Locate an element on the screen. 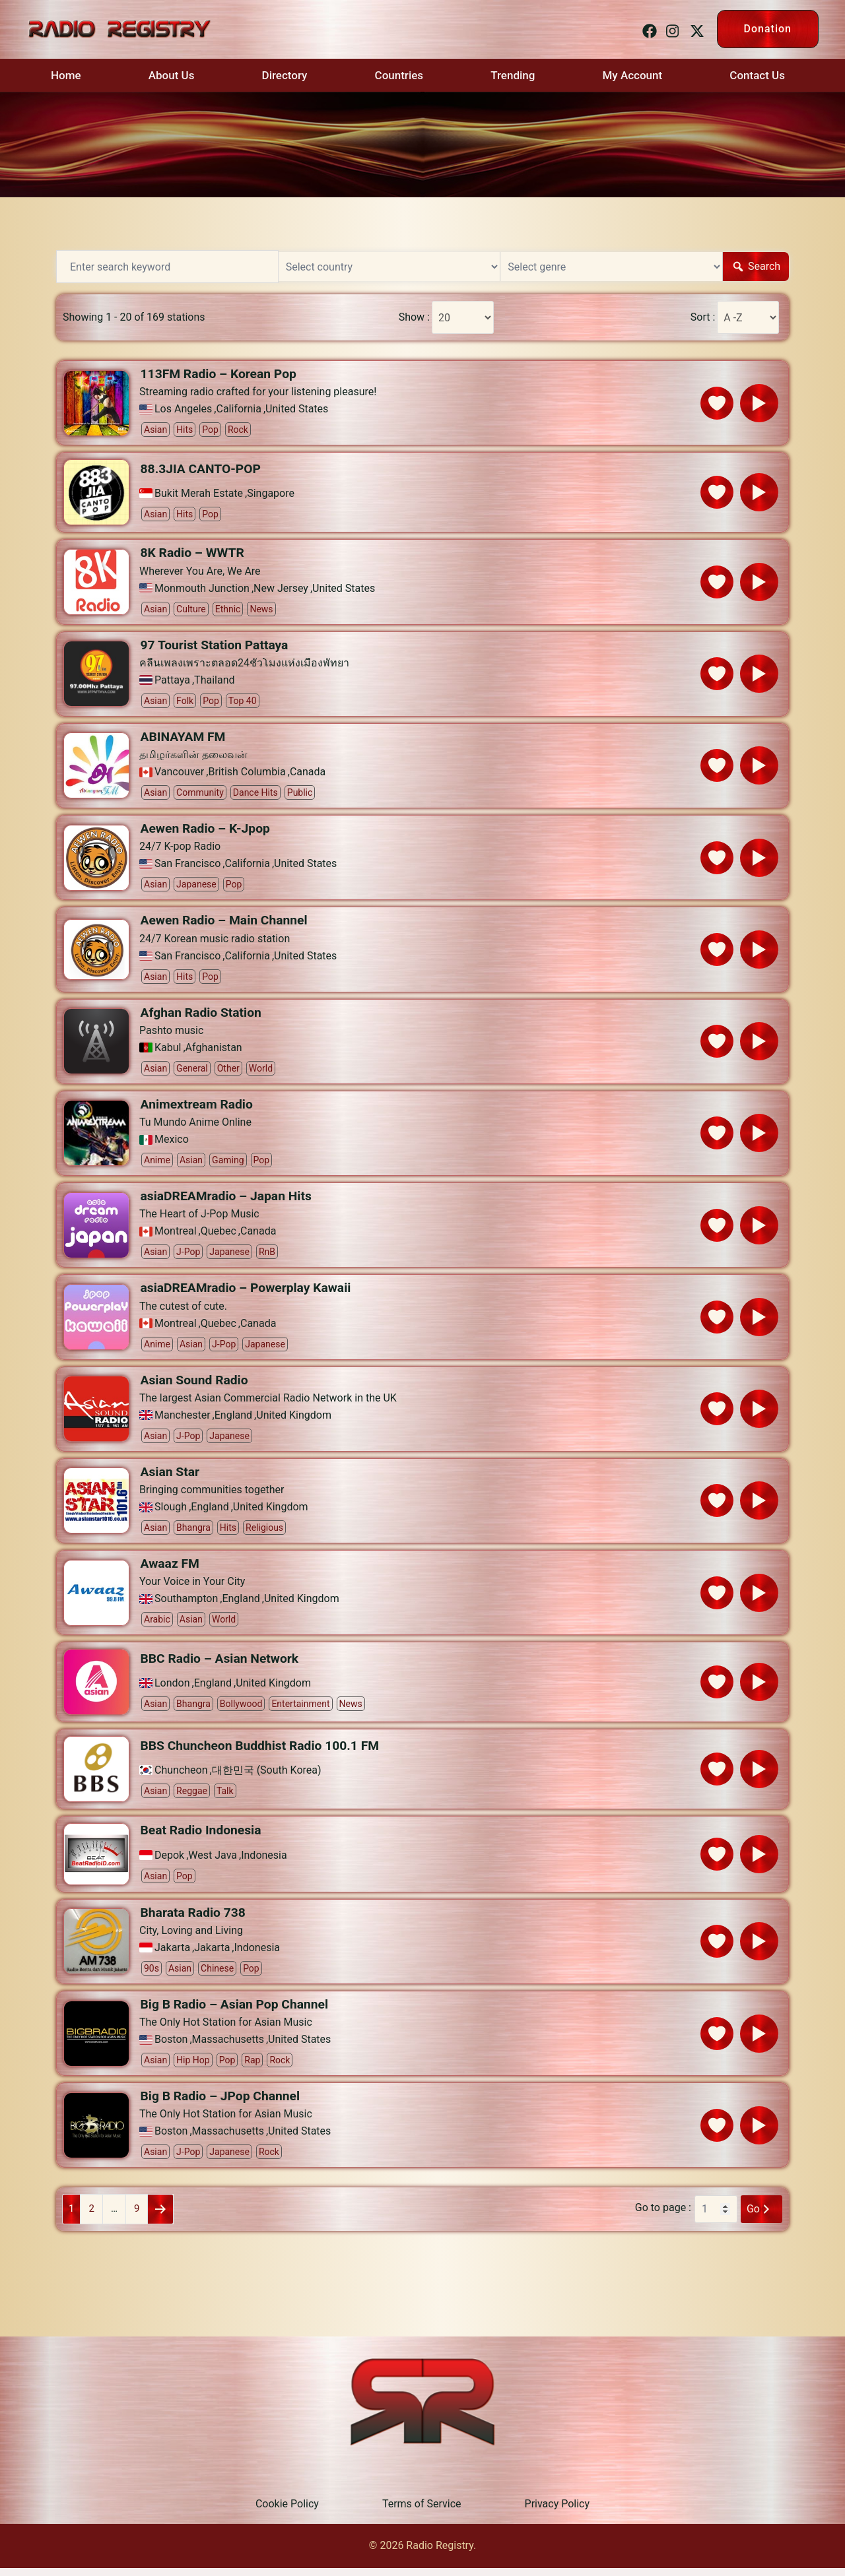 The image size is (845, 2576). Quebec is located at coordinates (218, 1236).